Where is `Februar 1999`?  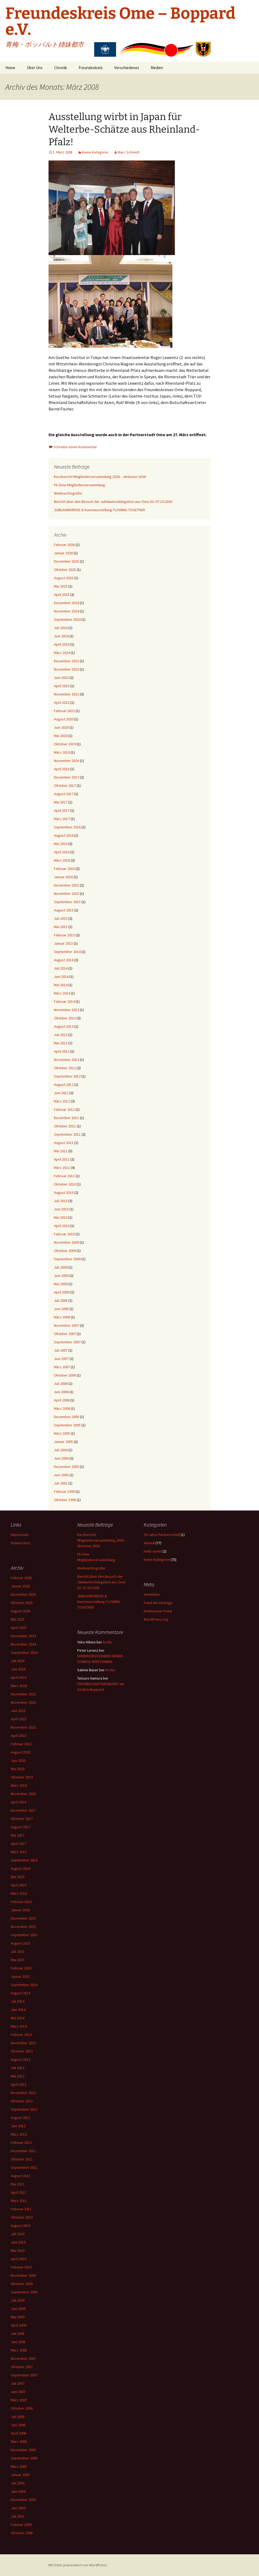
Februar 1999 is located at coordinates (64, 1491).